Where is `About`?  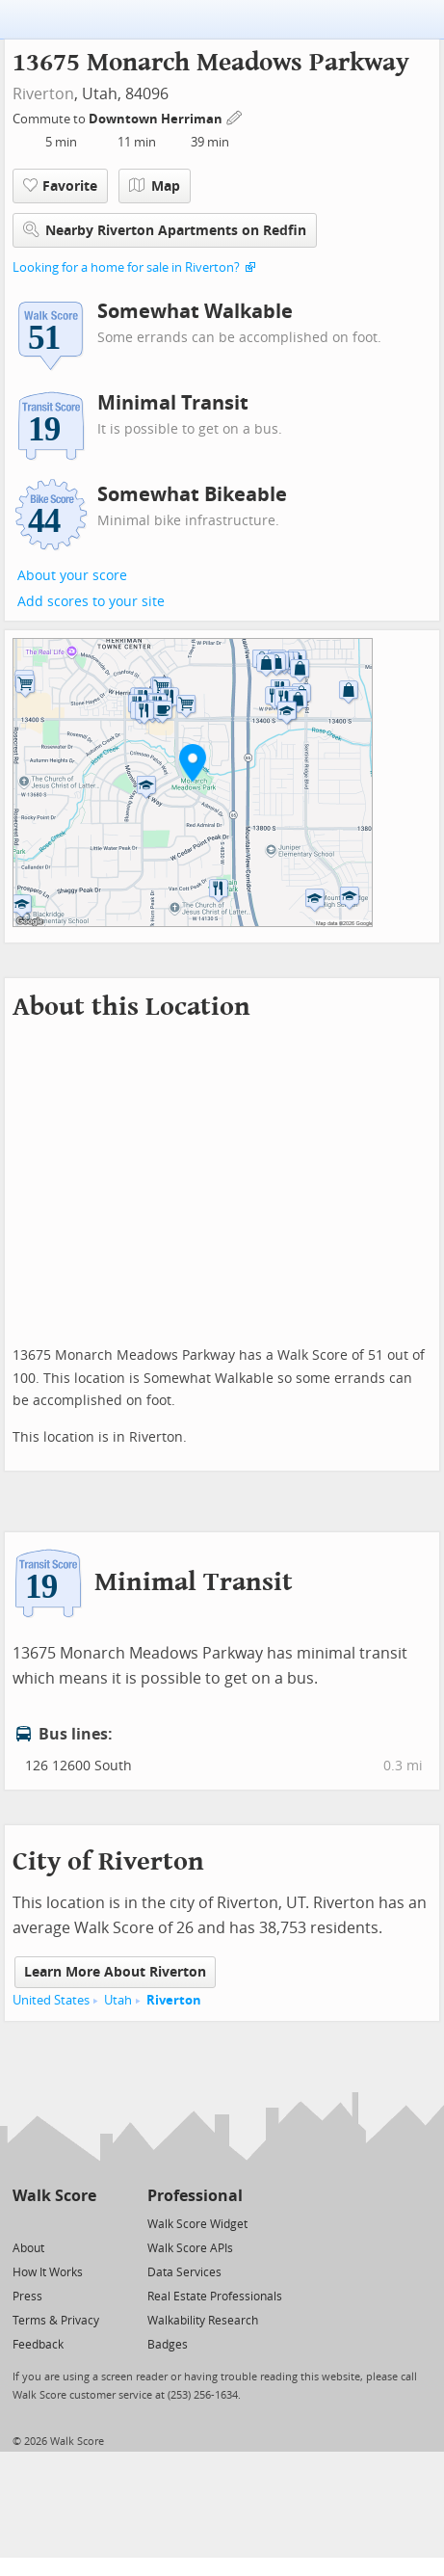
About is located at coordinates (28, 2248).